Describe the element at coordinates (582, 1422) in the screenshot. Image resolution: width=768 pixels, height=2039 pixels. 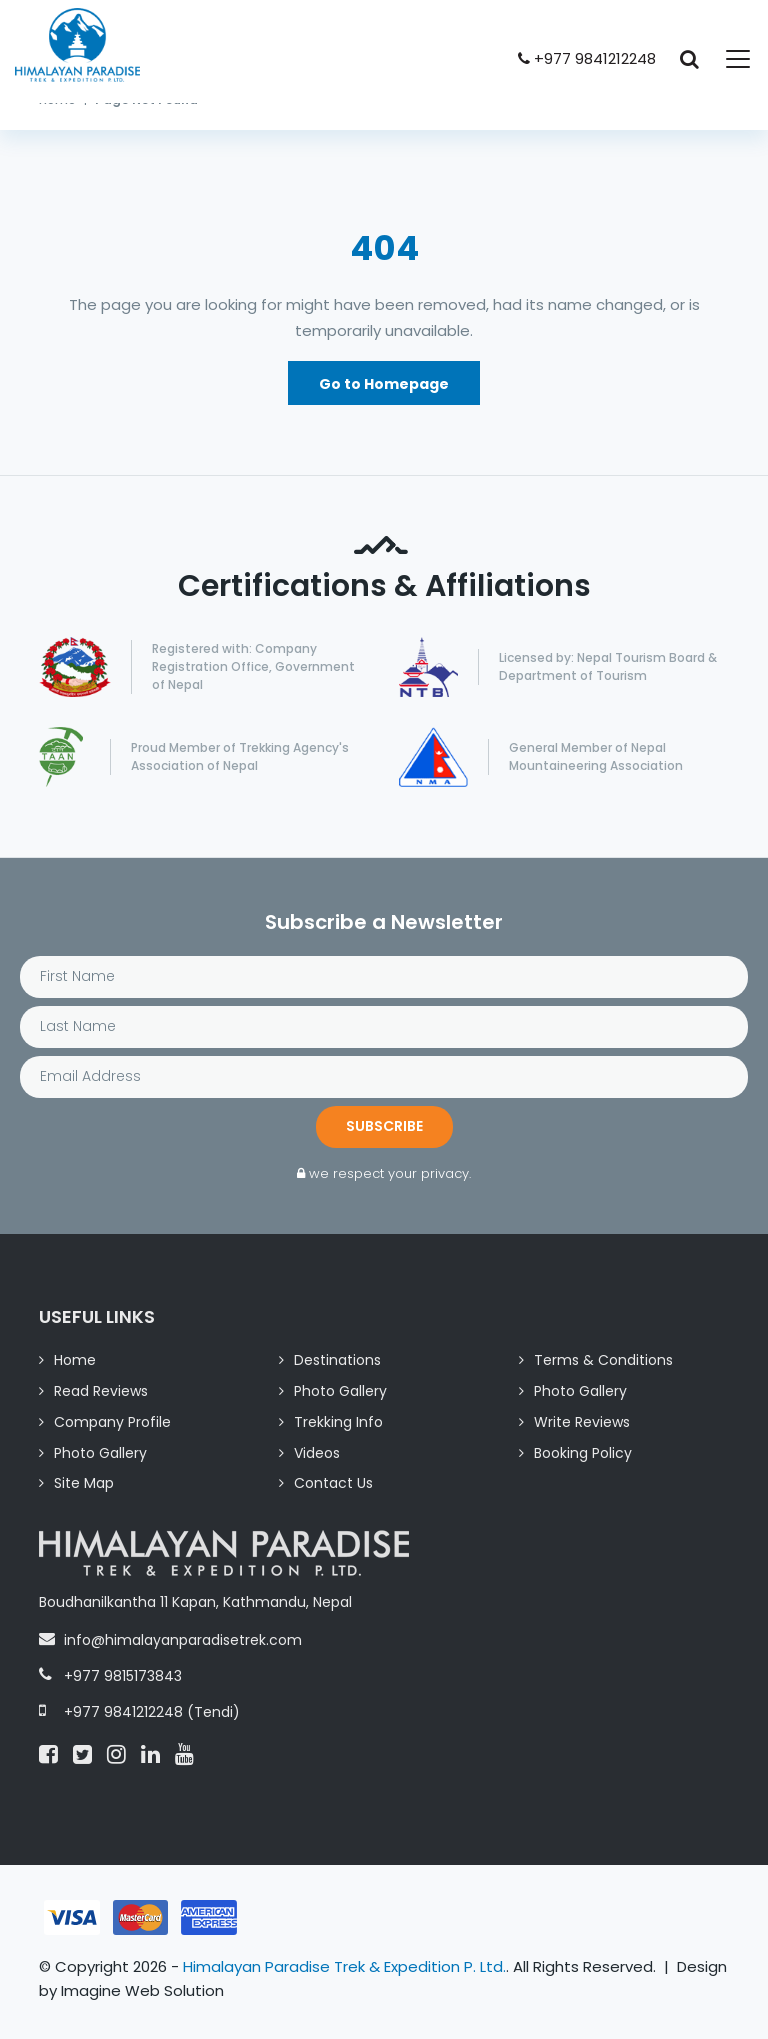
I see `Write Reviews` at that location.